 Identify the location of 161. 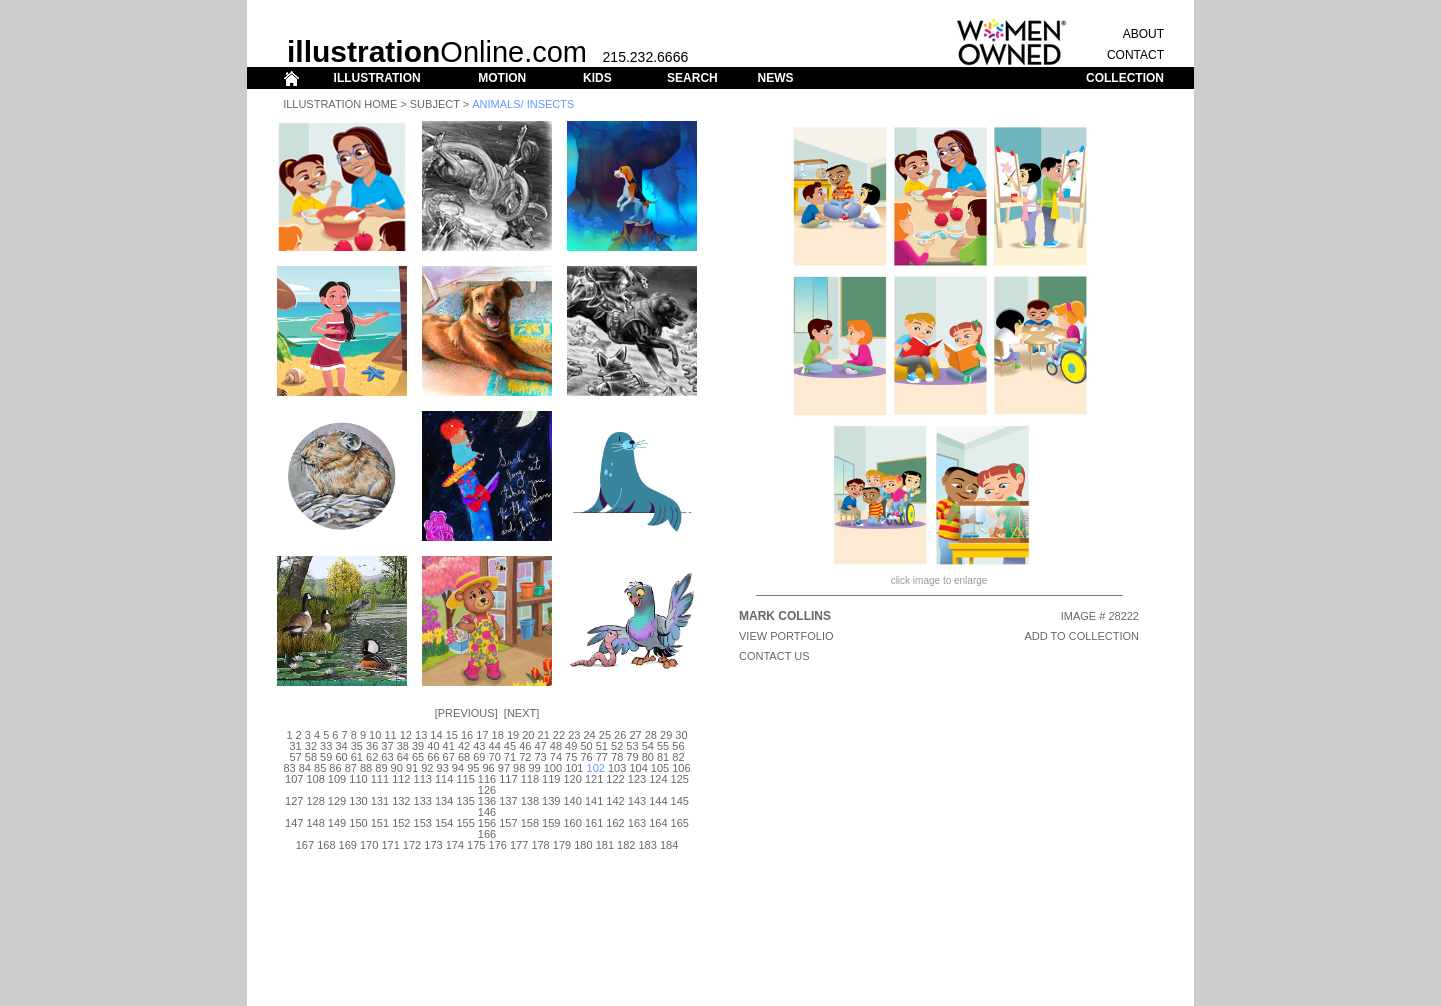
(594, 823).